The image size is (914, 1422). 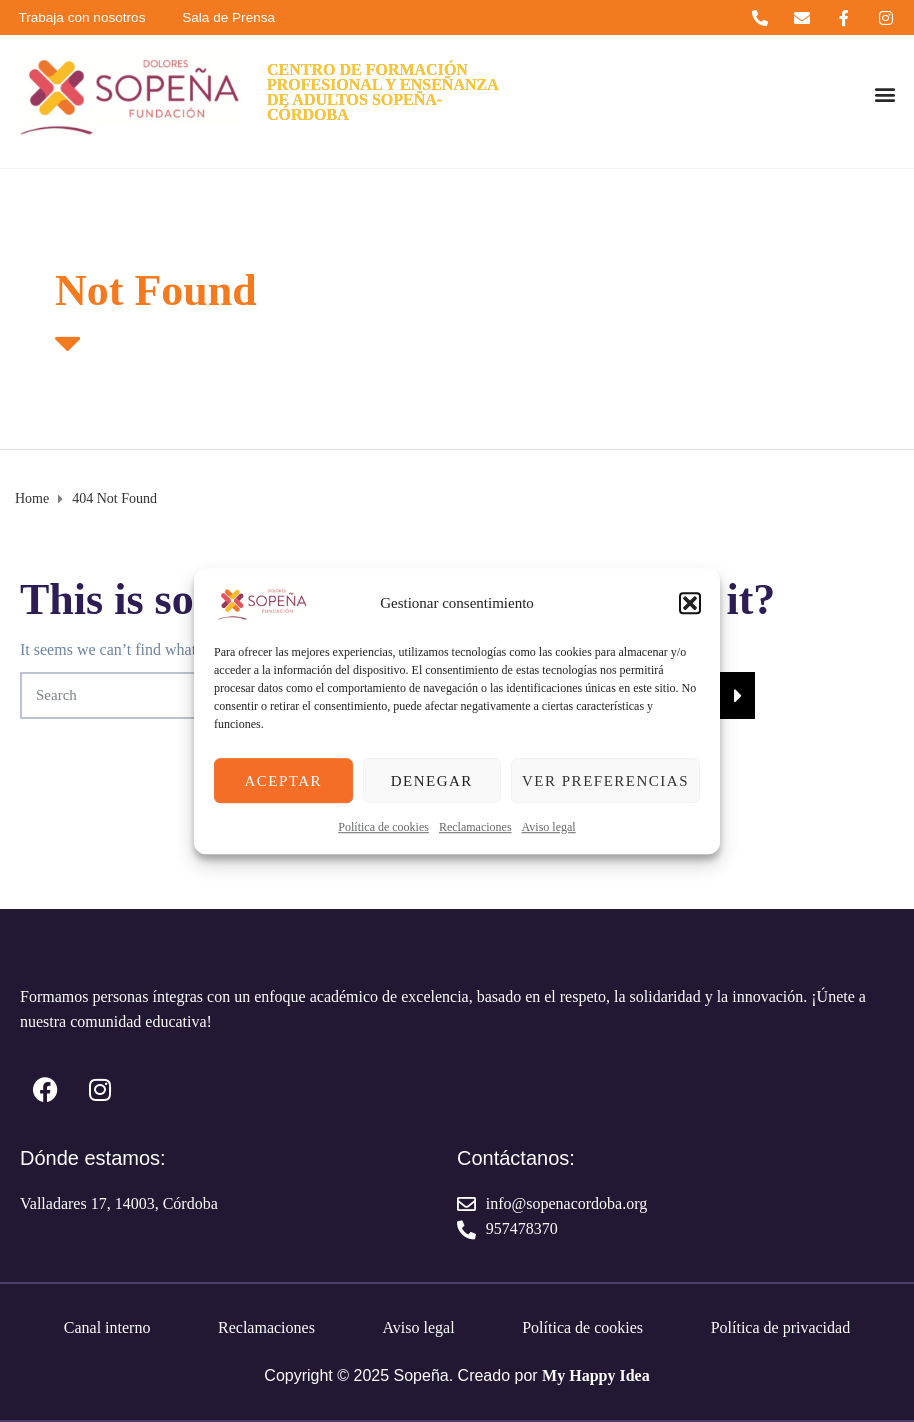 What do you see at coordinates (475, 827) in the screenshot?
I see `Reclamaciones` at bounding box center [475, 827].